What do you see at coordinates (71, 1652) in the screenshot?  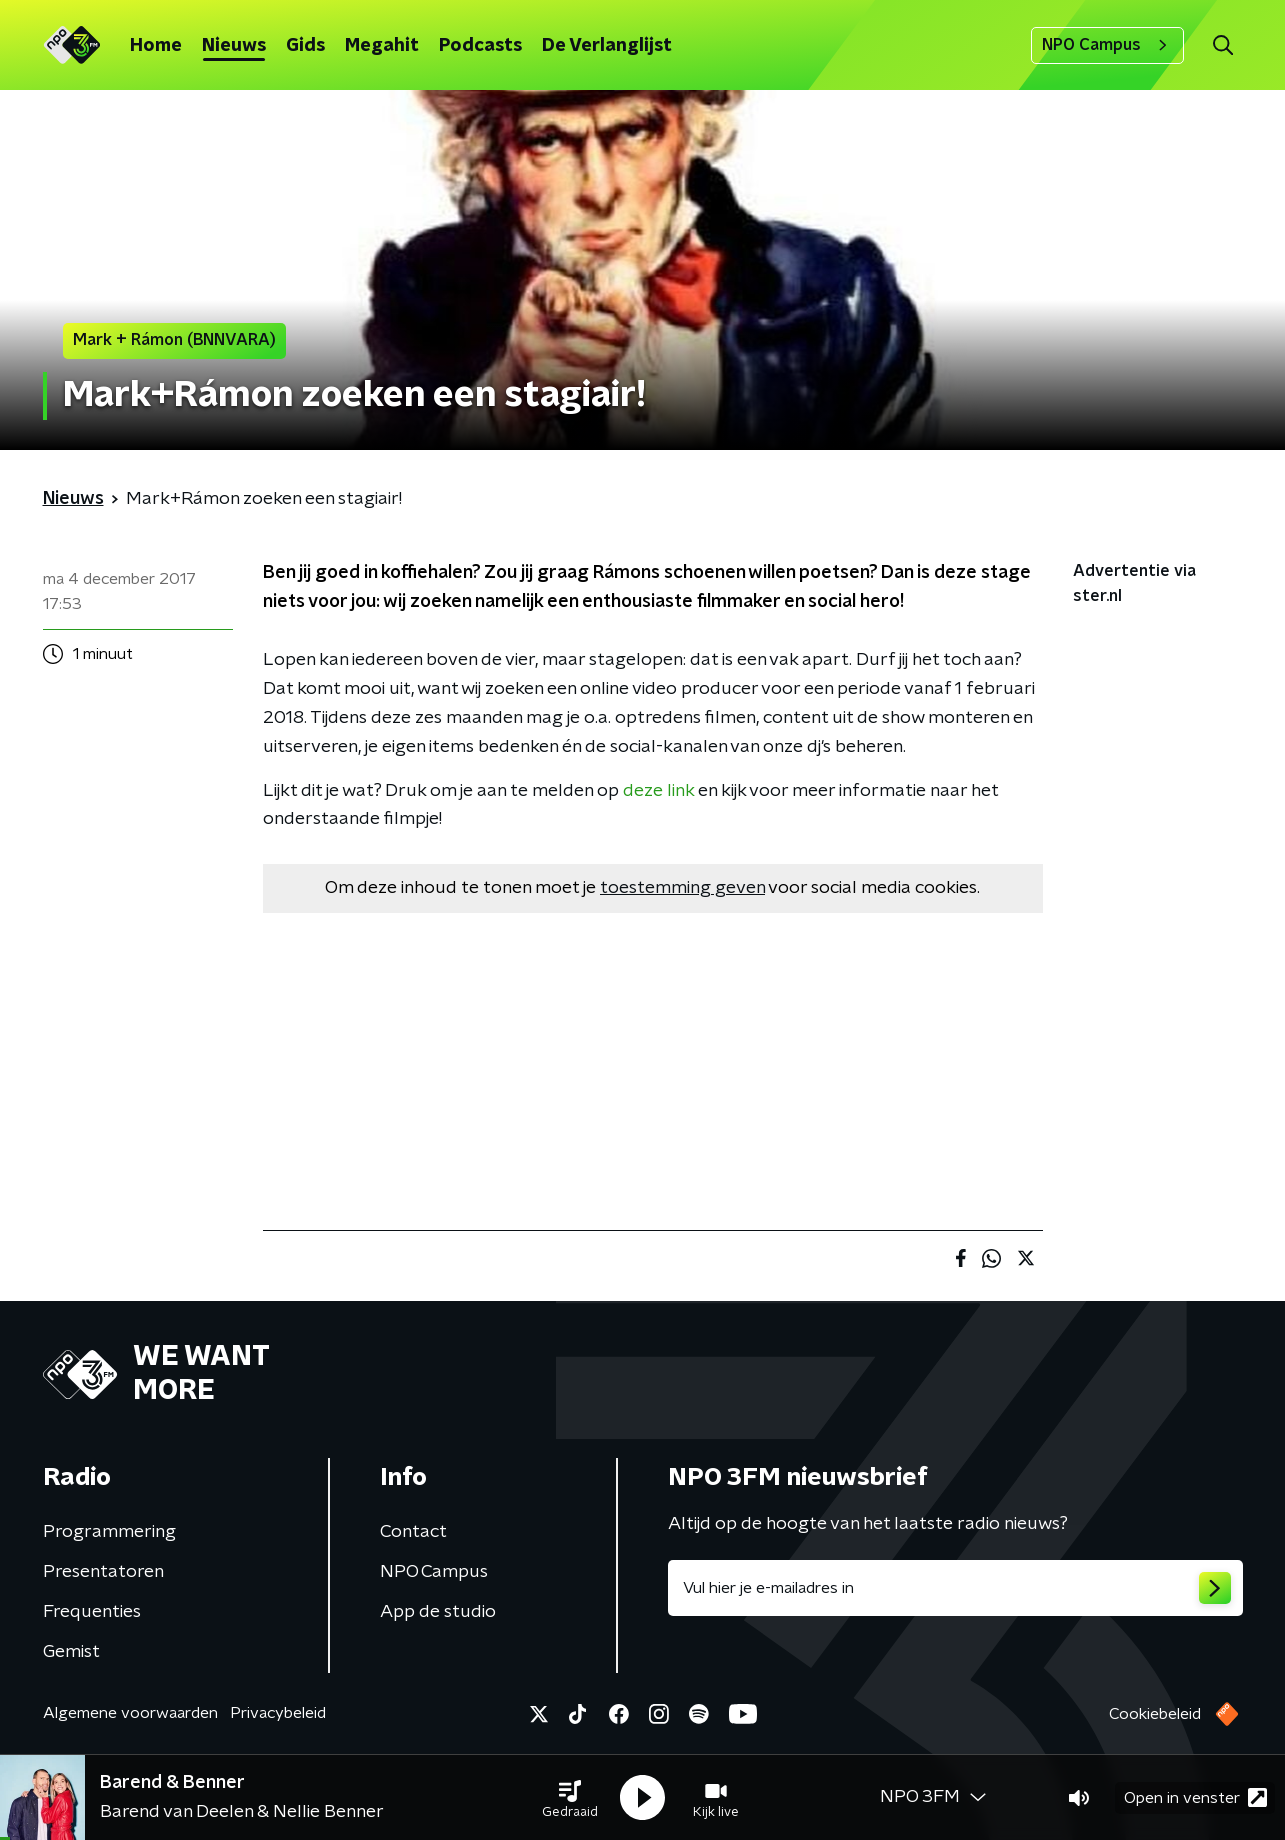 I see `Gemist` at bounding box center [71, 1652].